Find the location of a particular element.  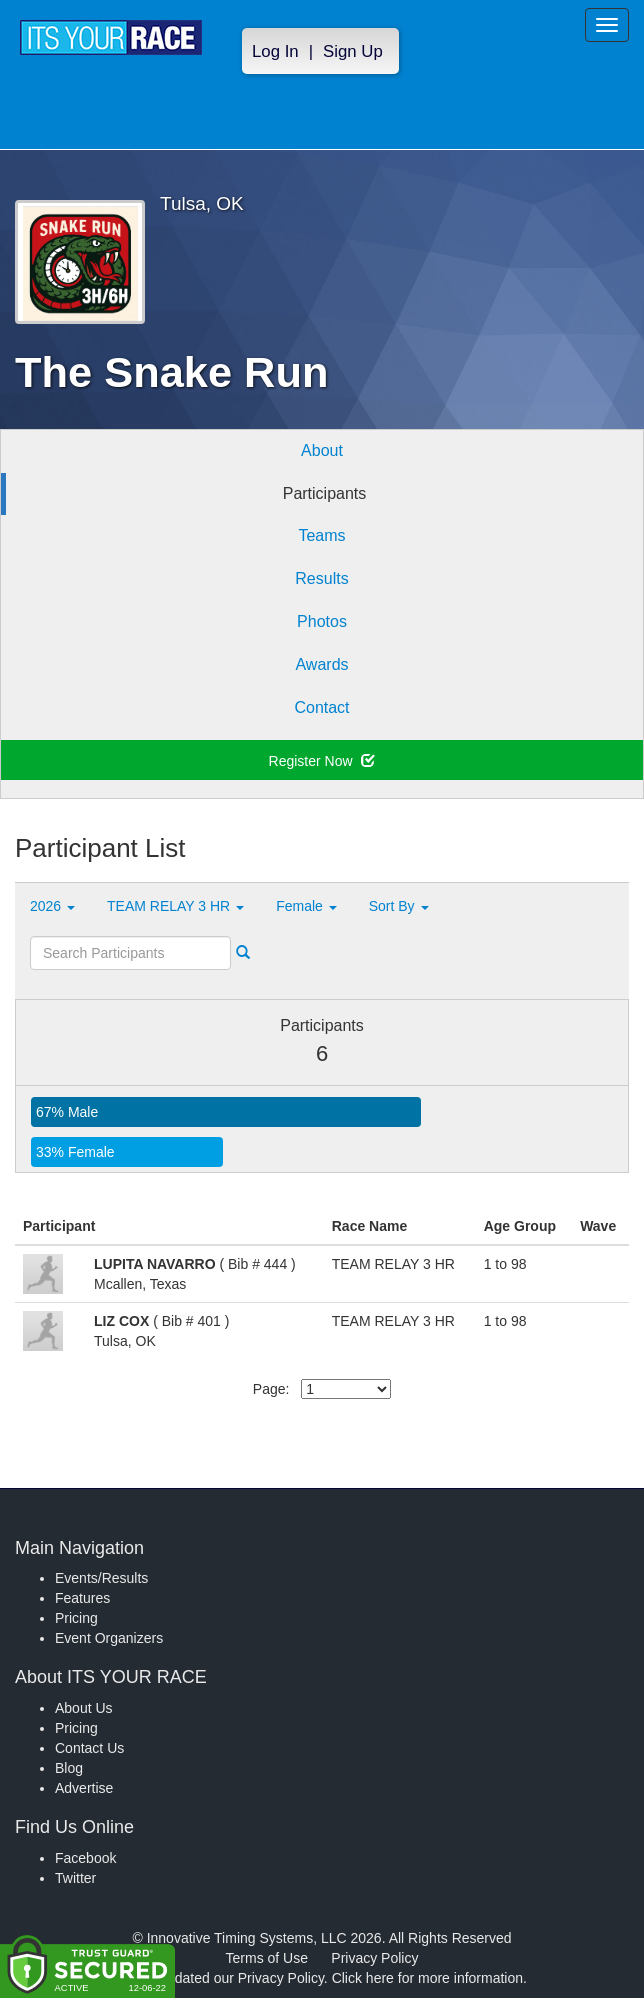

Twitter is located at coordinates (75, 1878).